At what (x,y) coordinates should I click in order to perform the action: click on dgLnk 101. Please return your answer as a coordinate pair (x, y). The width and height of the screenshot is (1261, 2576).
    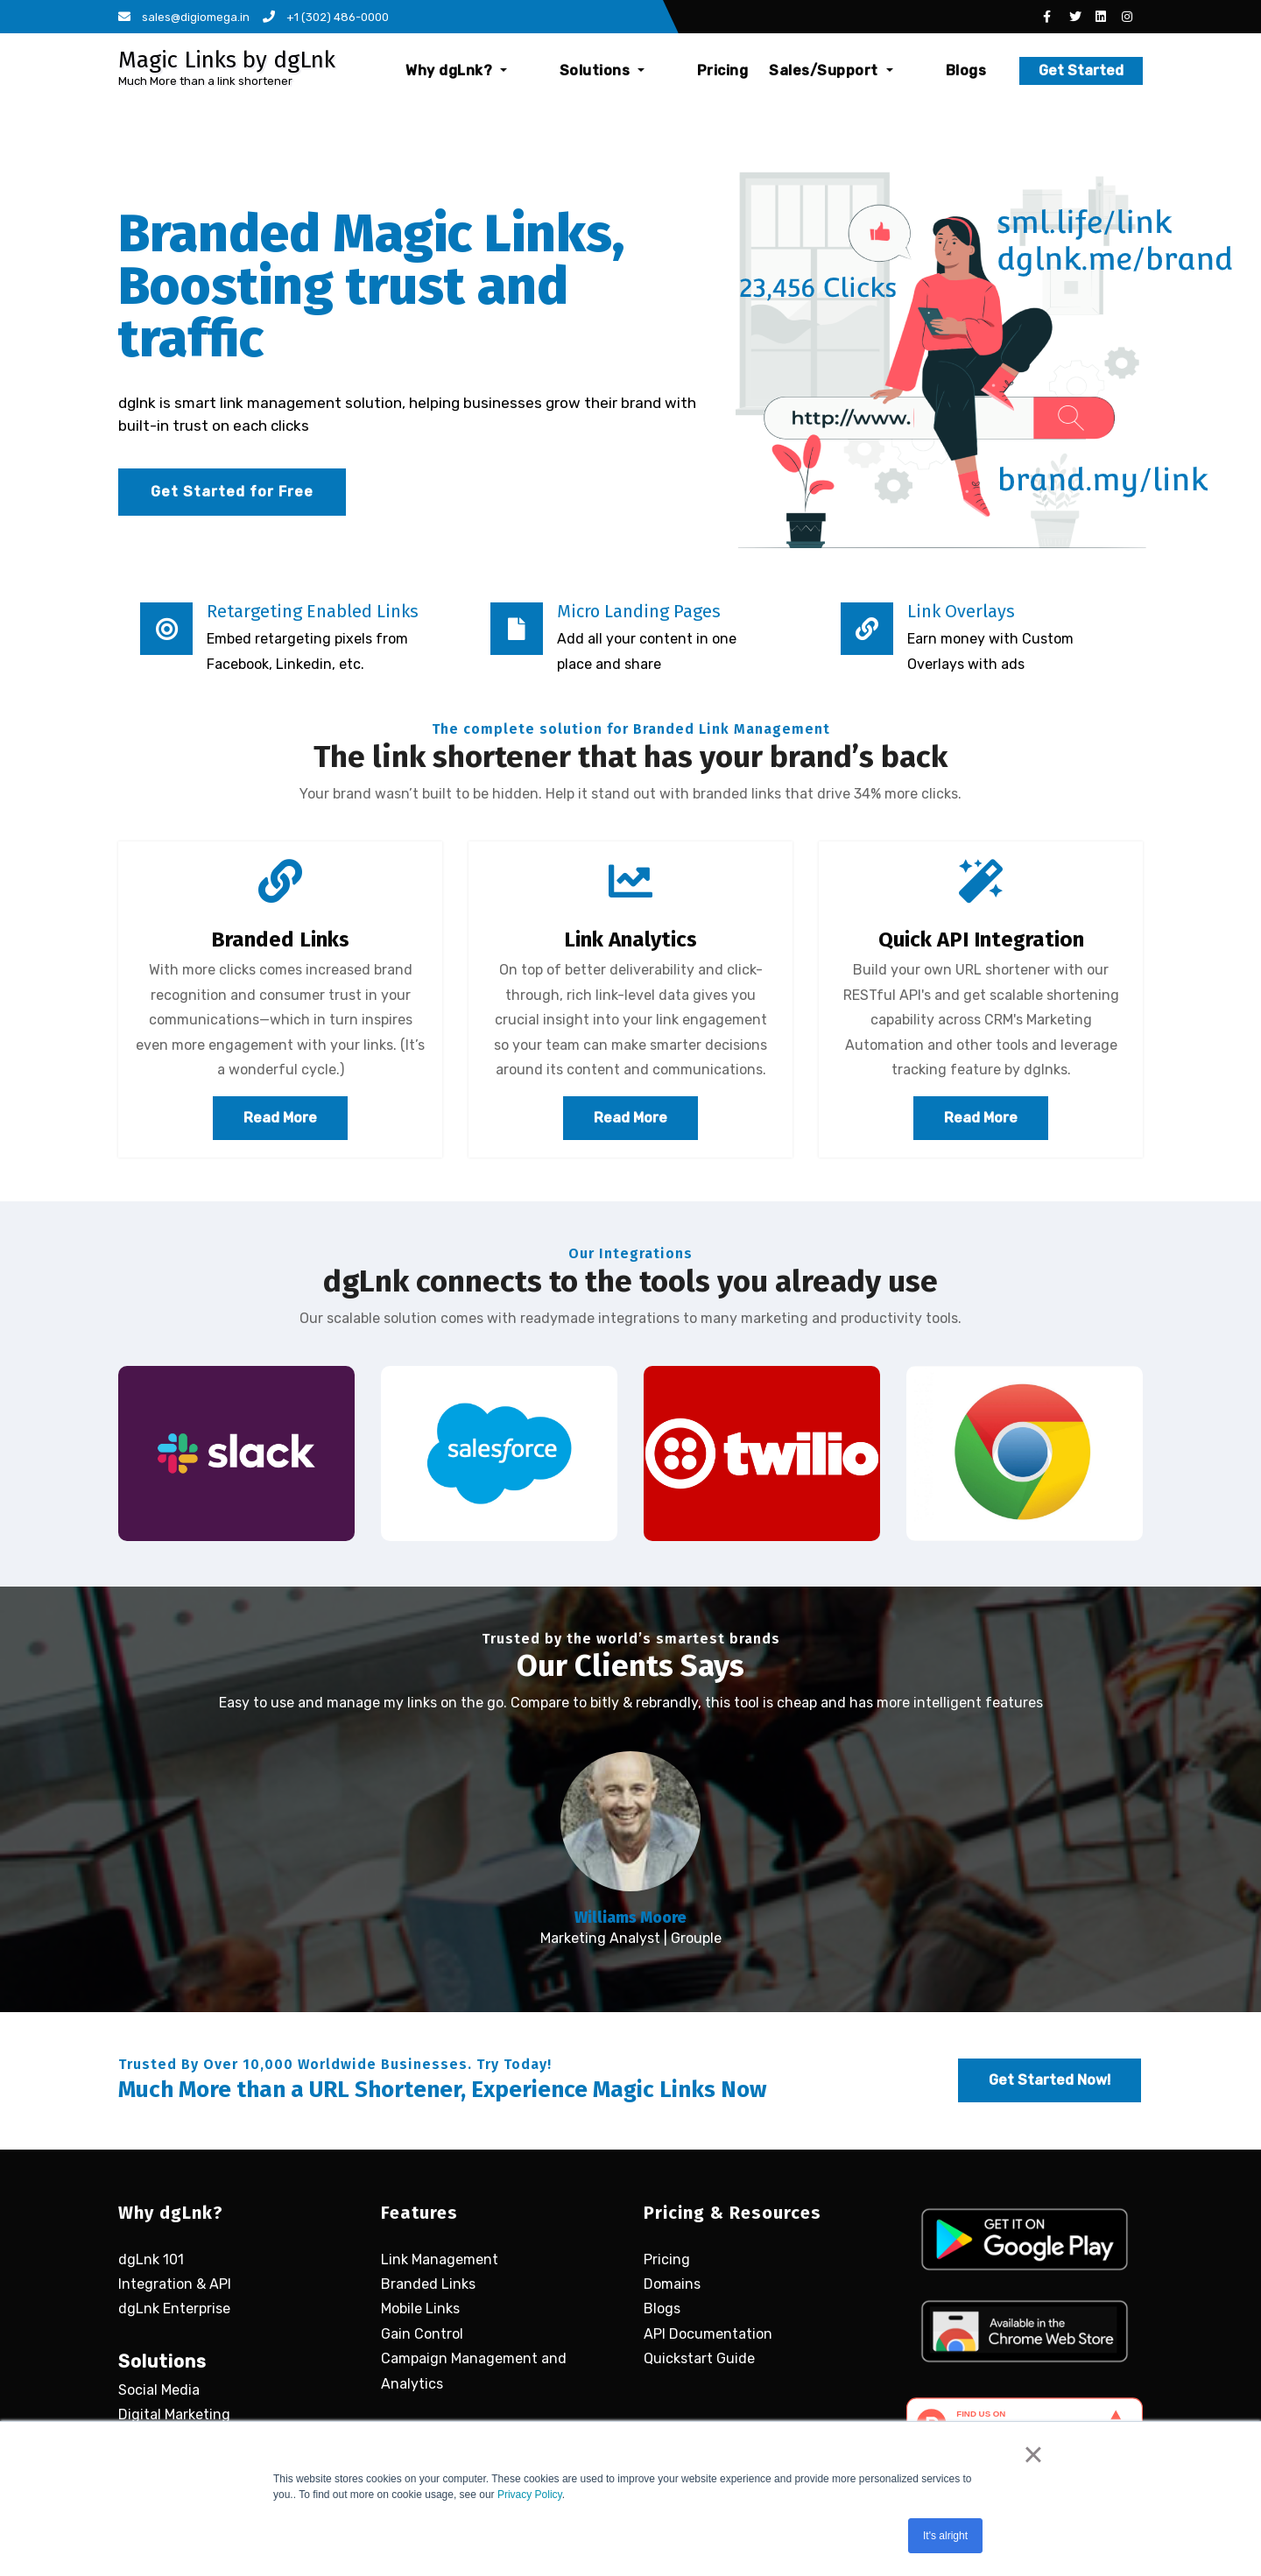
    Looking at the image, I should click on (151, 2257).